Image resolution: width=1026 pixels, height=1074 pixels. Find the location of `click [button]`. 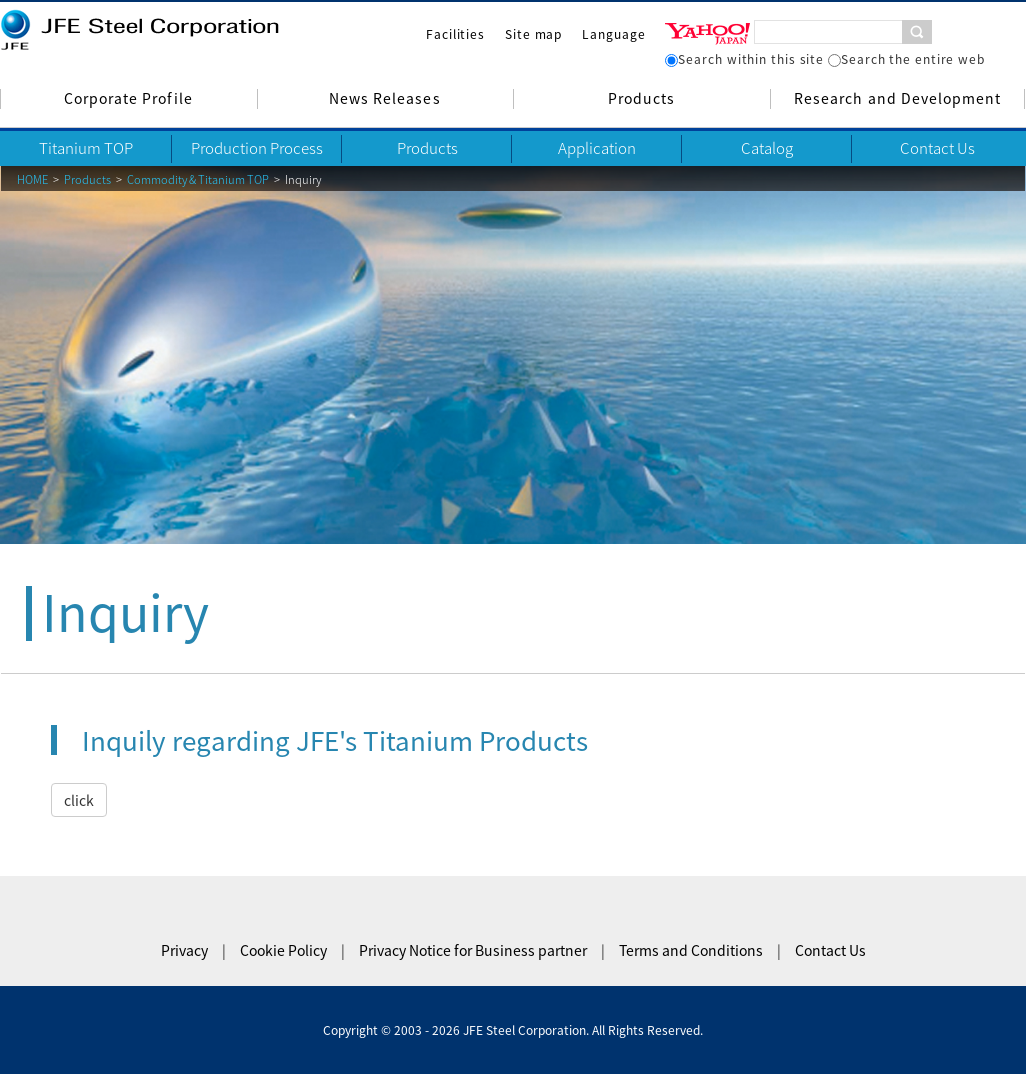

click [button] is located at coordinates (79, 800).